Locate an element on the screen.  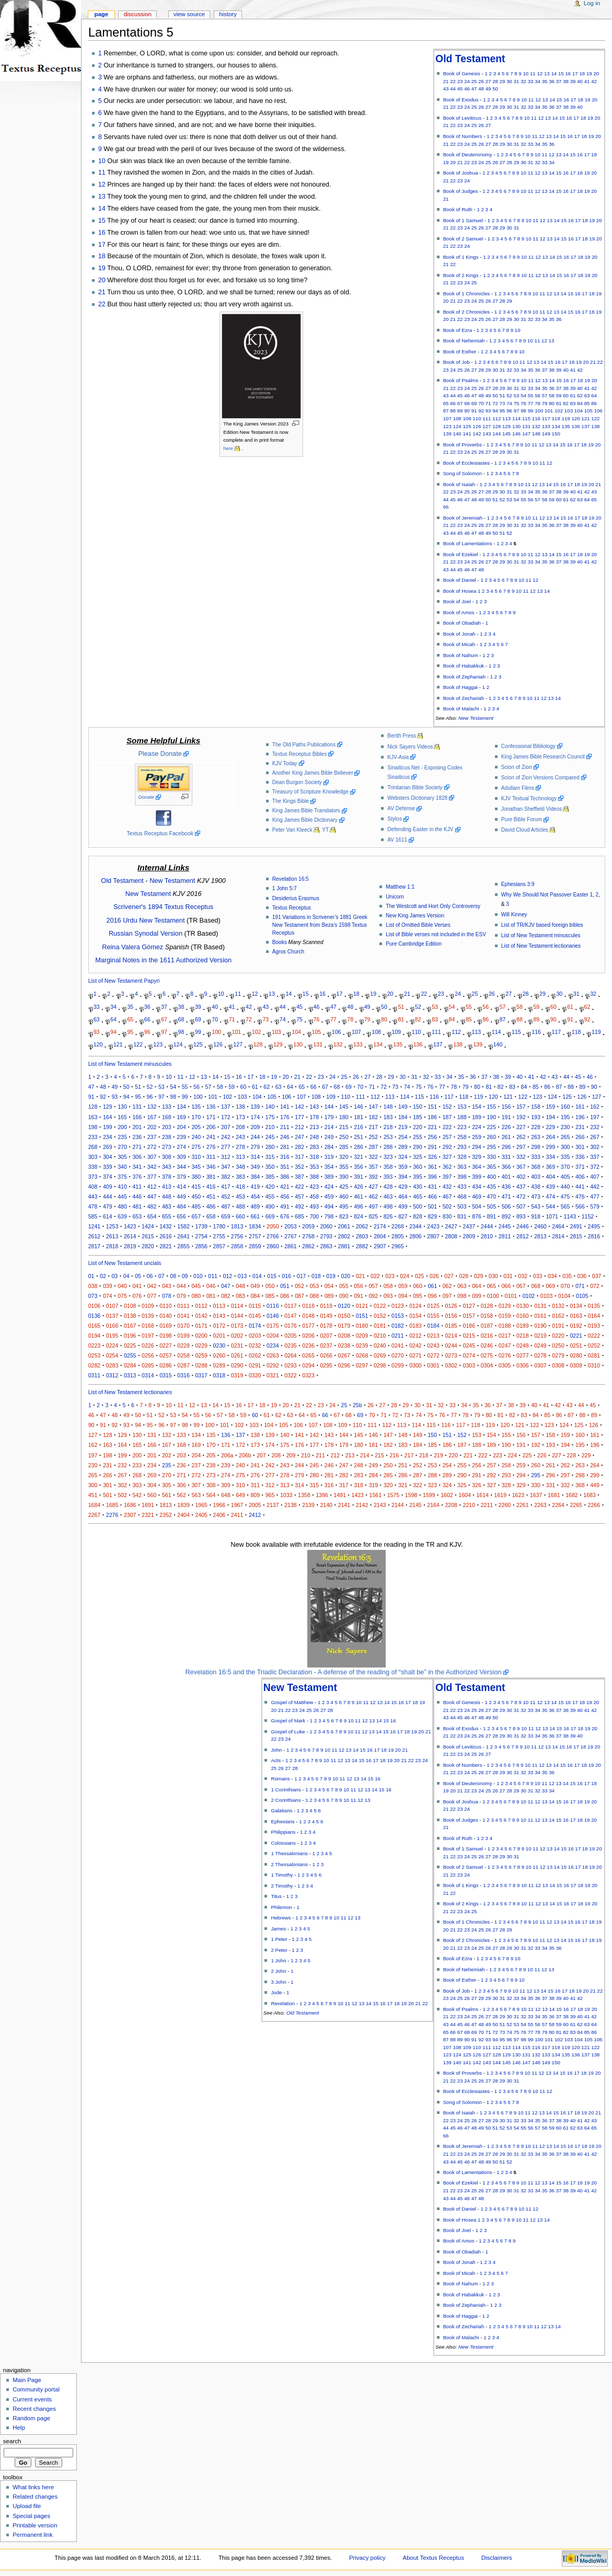
585 is located at coordinates (93, 1216).